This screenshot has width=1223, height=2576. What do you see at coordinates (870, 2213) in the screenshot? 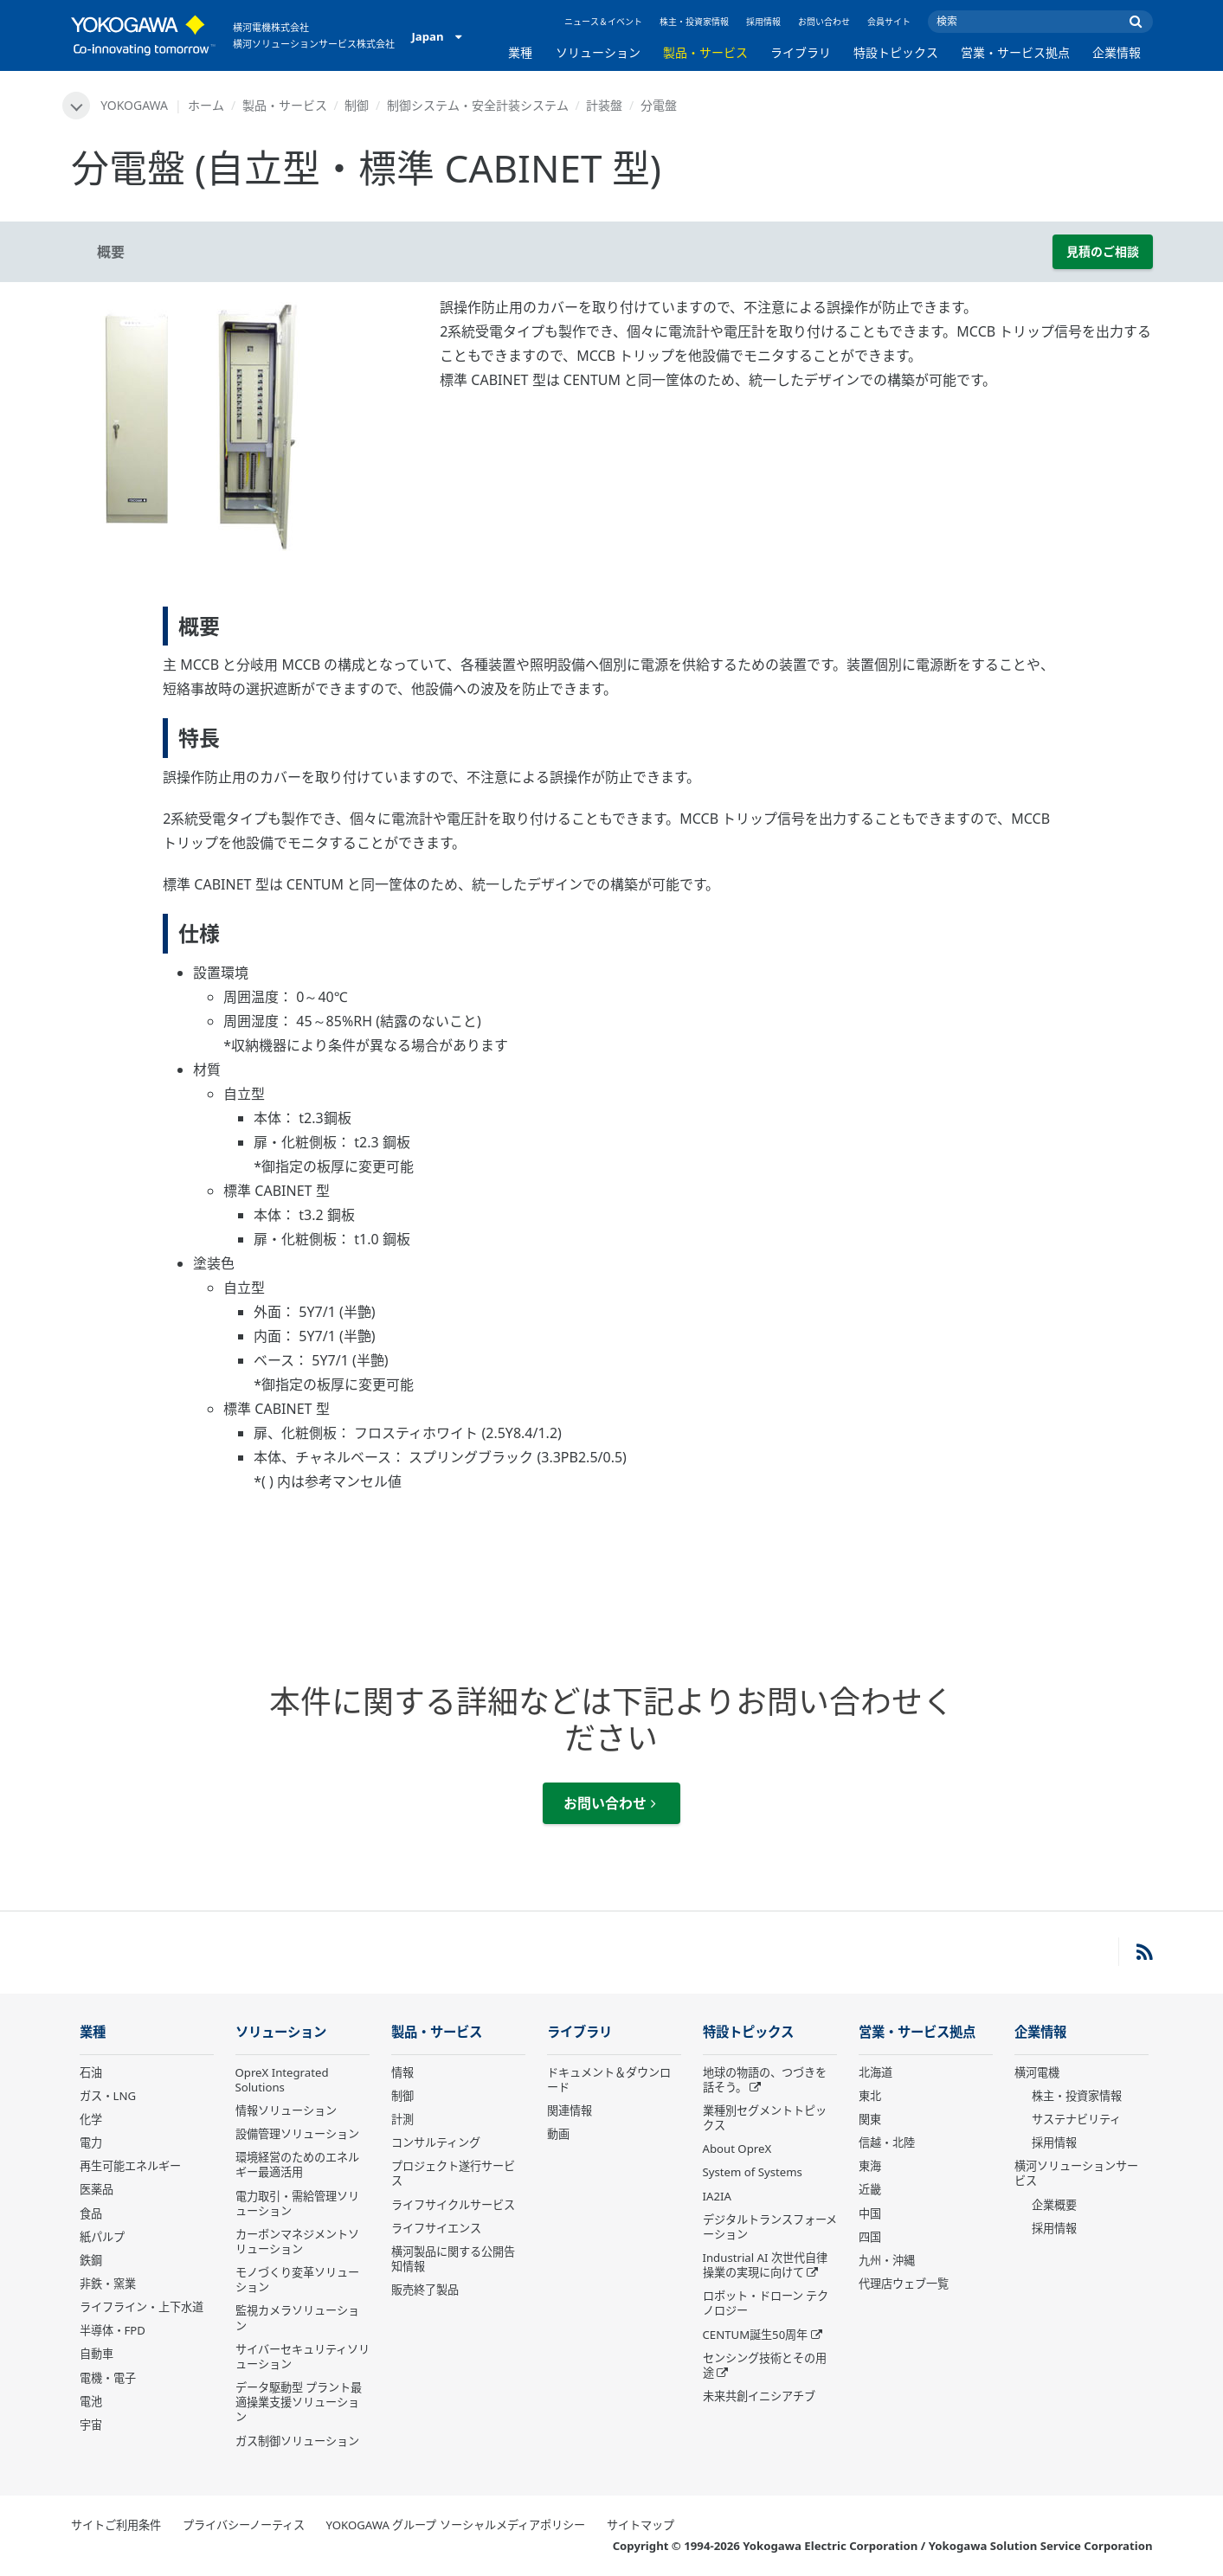
I see `中国` at bounding box center [870, 2213].